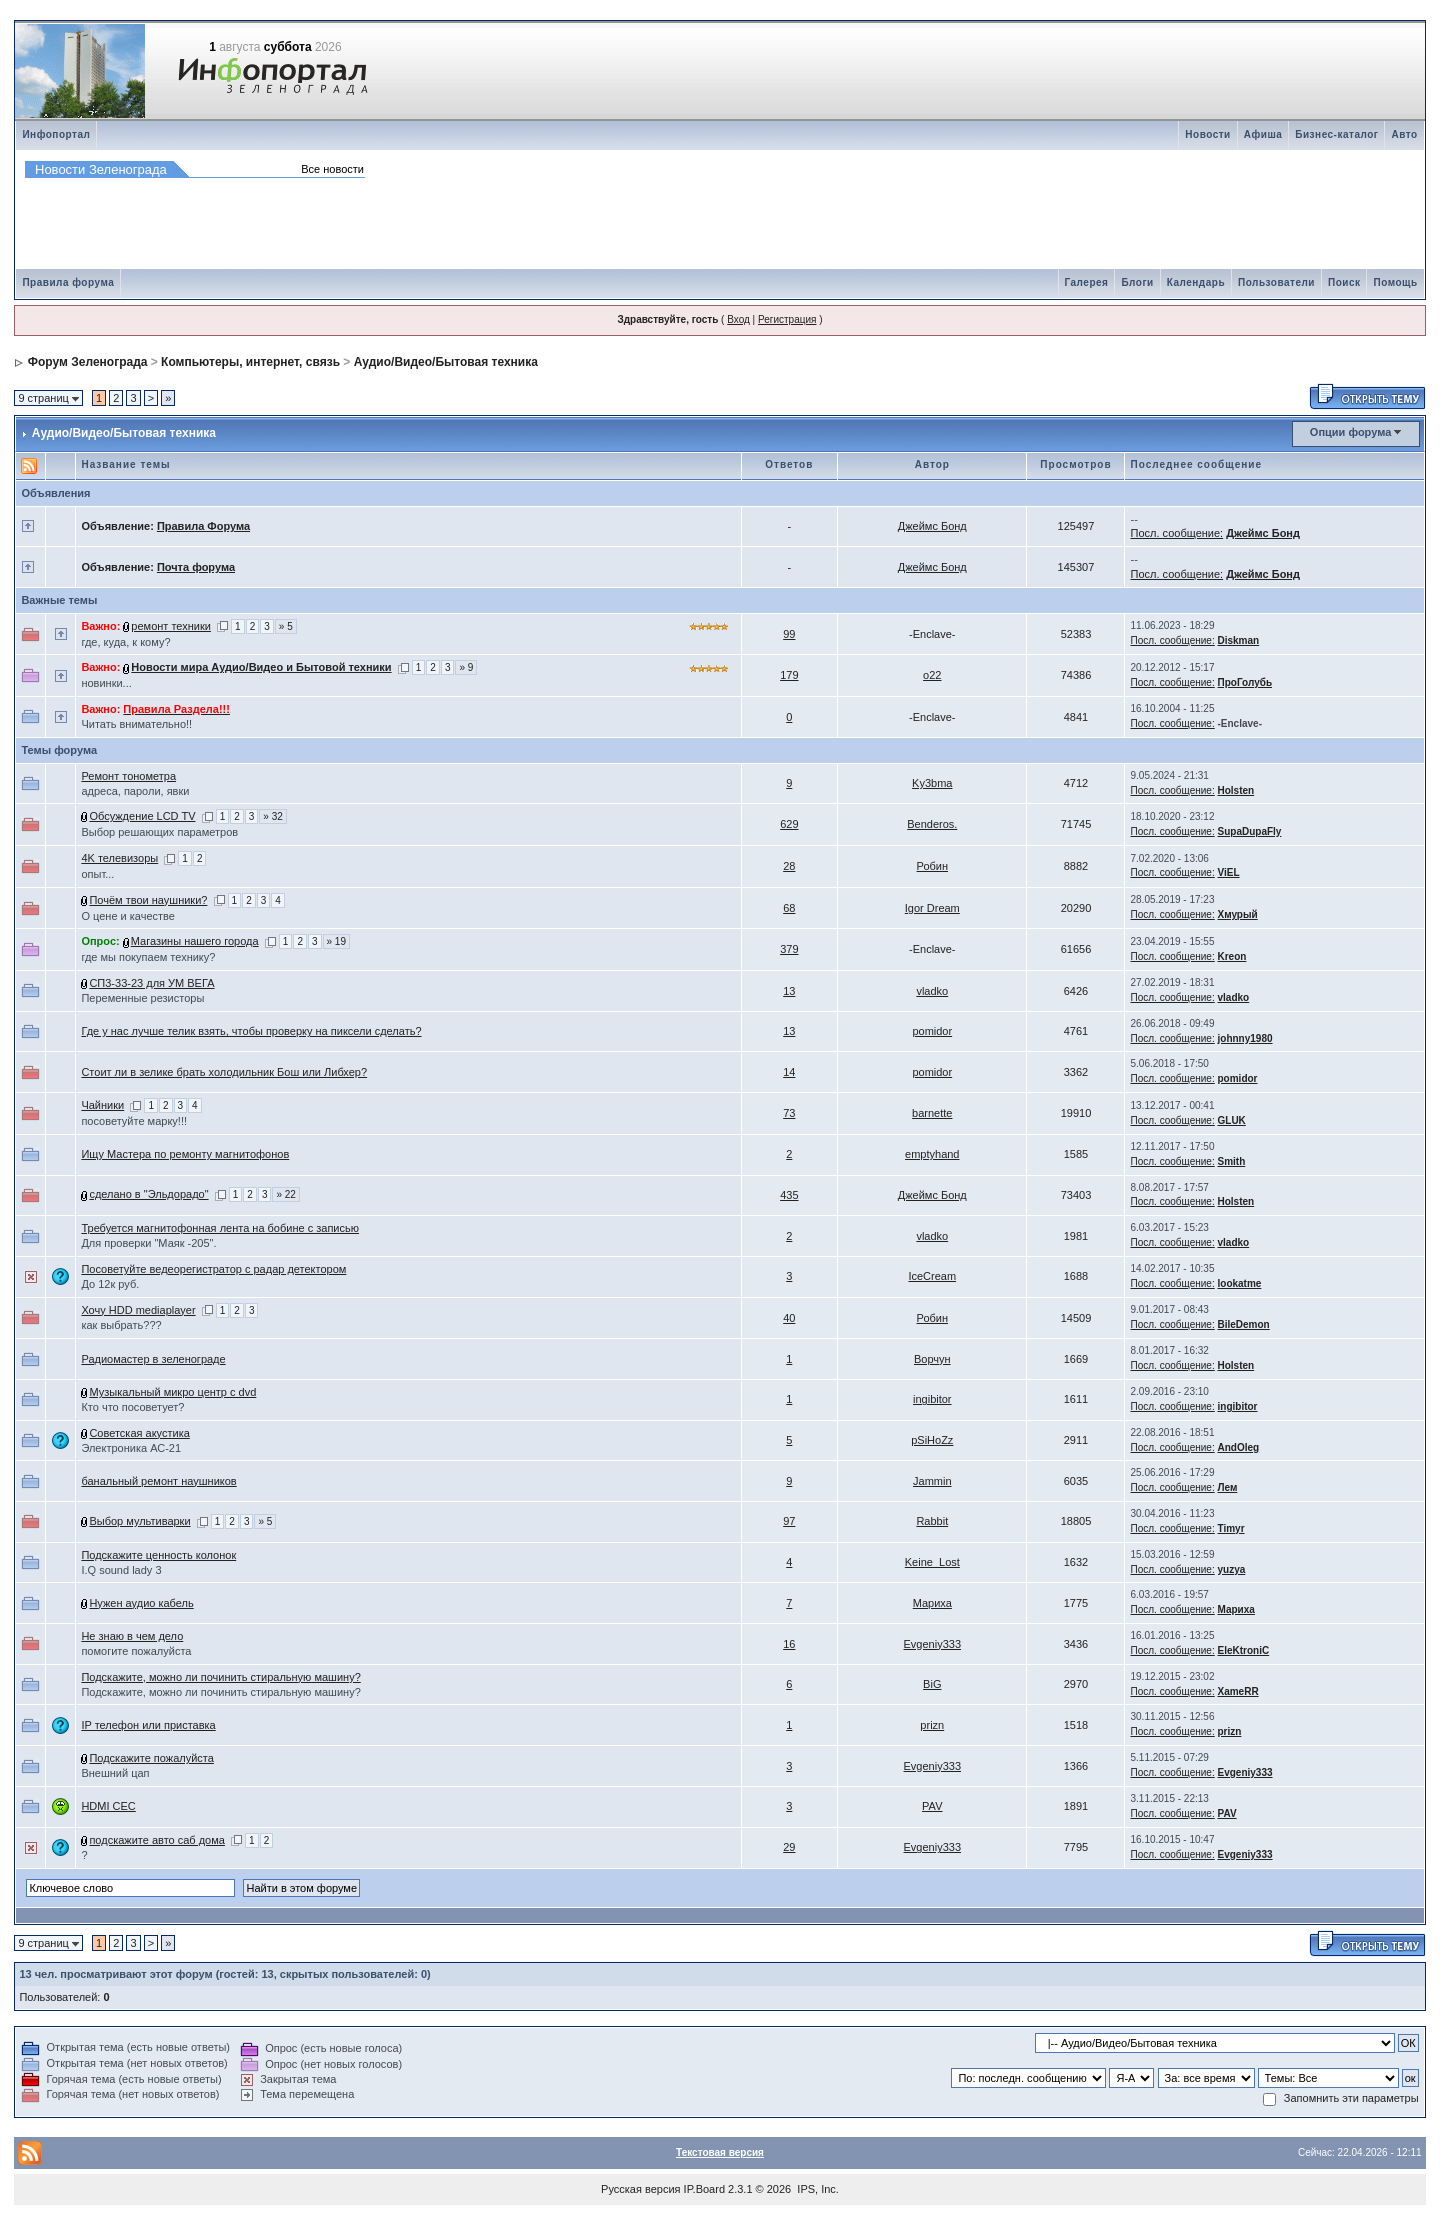 The width and height of the screenshot is (1440, 2225). I want to click on Радиомастер в зеленограде, so click(153, 1359).